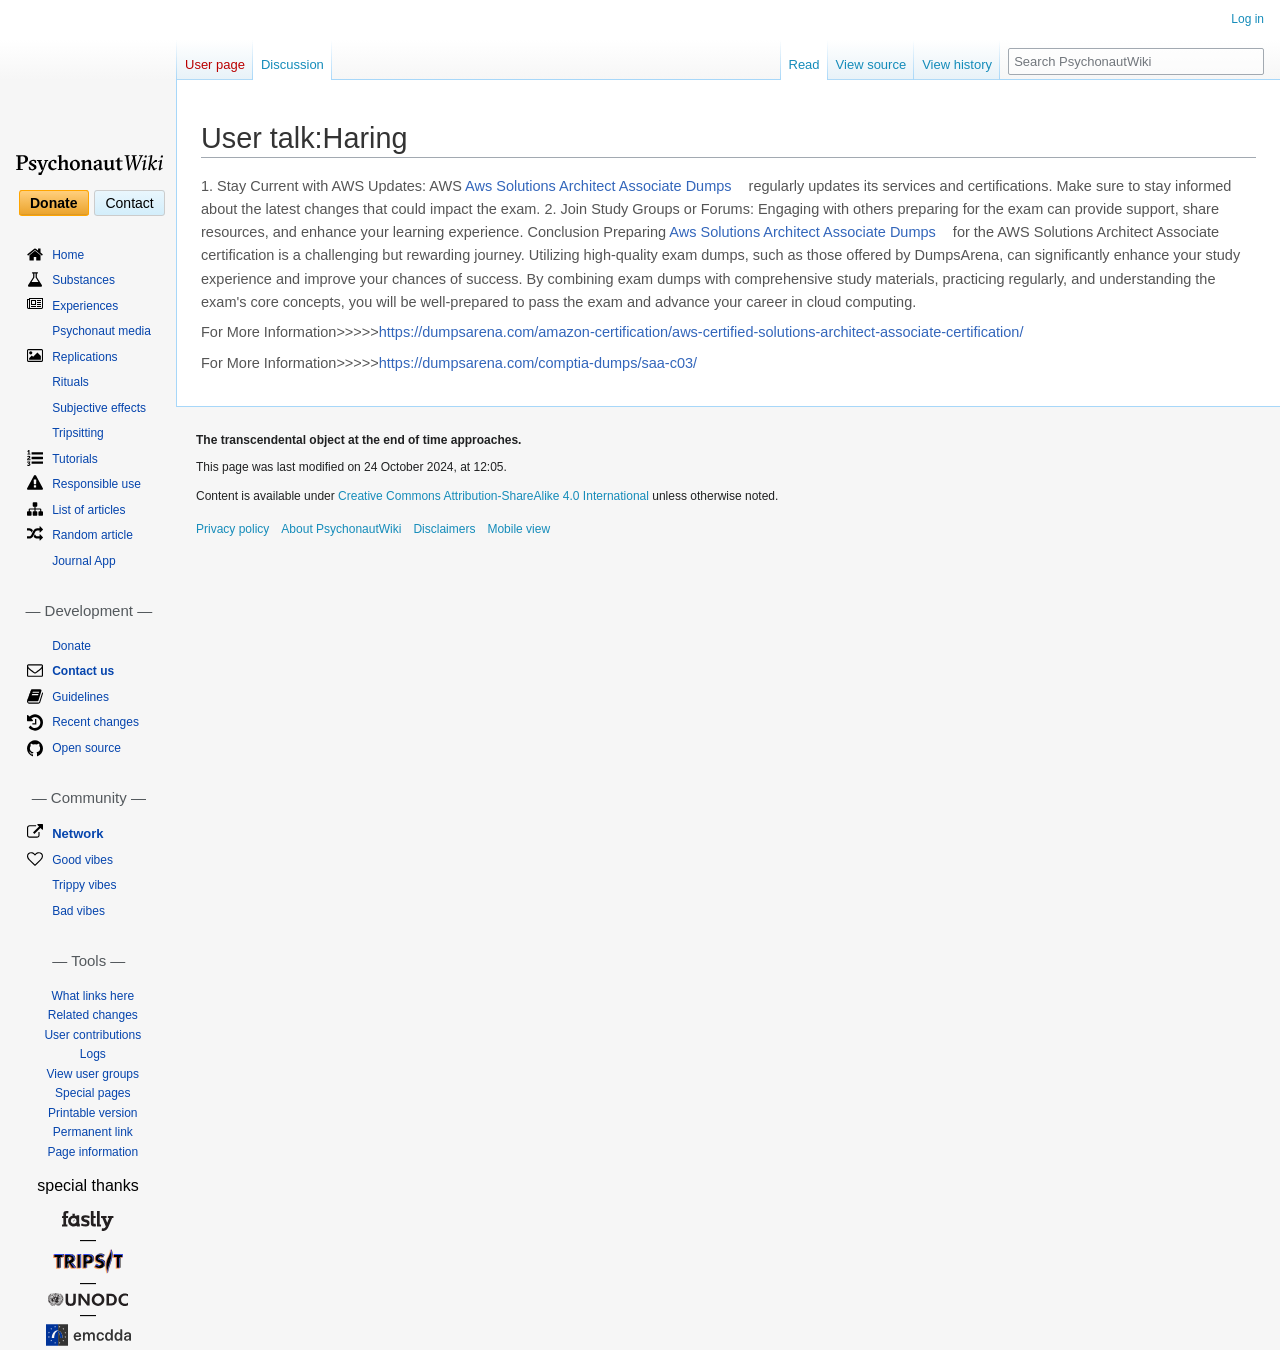 The image size is (1280, 1350). What do you see at coordinates (78, 433) in the screenshot?
I see `Tripsitting` at bounding box center [78, 433].